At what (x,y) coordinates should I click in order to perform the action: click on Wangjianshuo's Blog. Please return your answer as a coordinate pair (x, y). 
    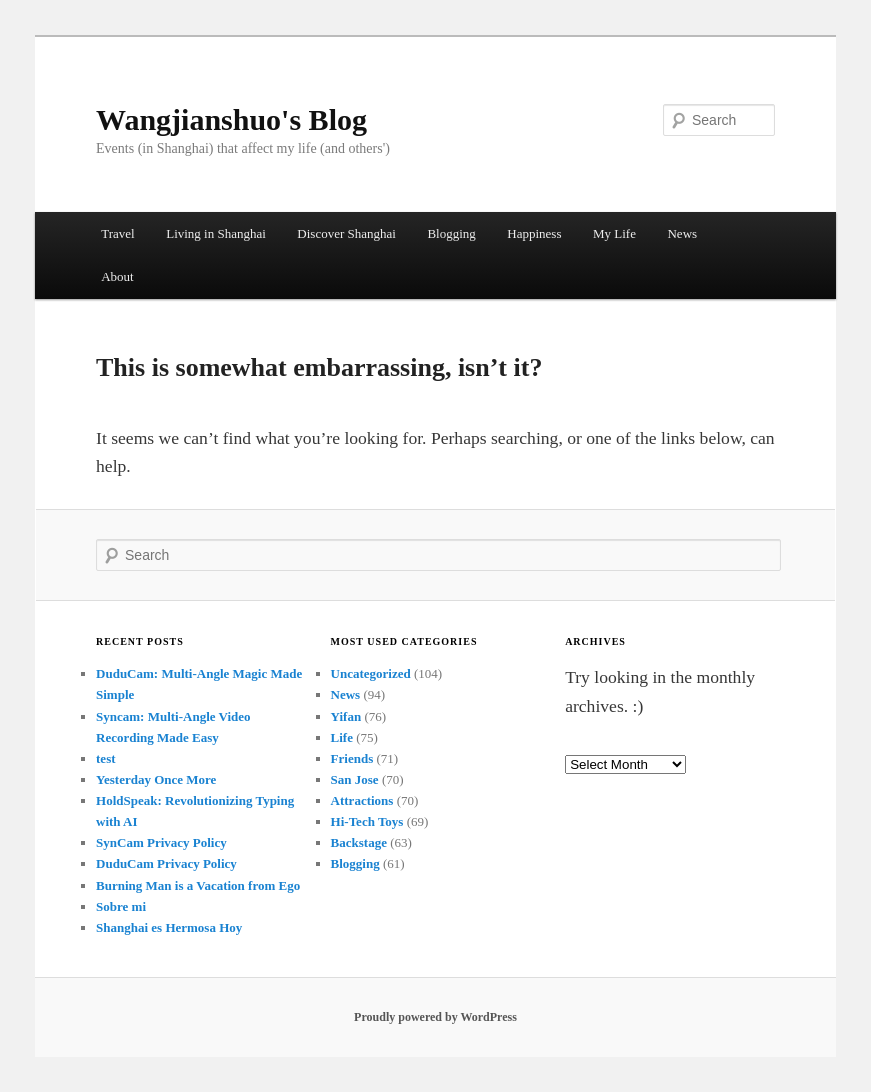
    Looking at the image, I should click on (231, 119).